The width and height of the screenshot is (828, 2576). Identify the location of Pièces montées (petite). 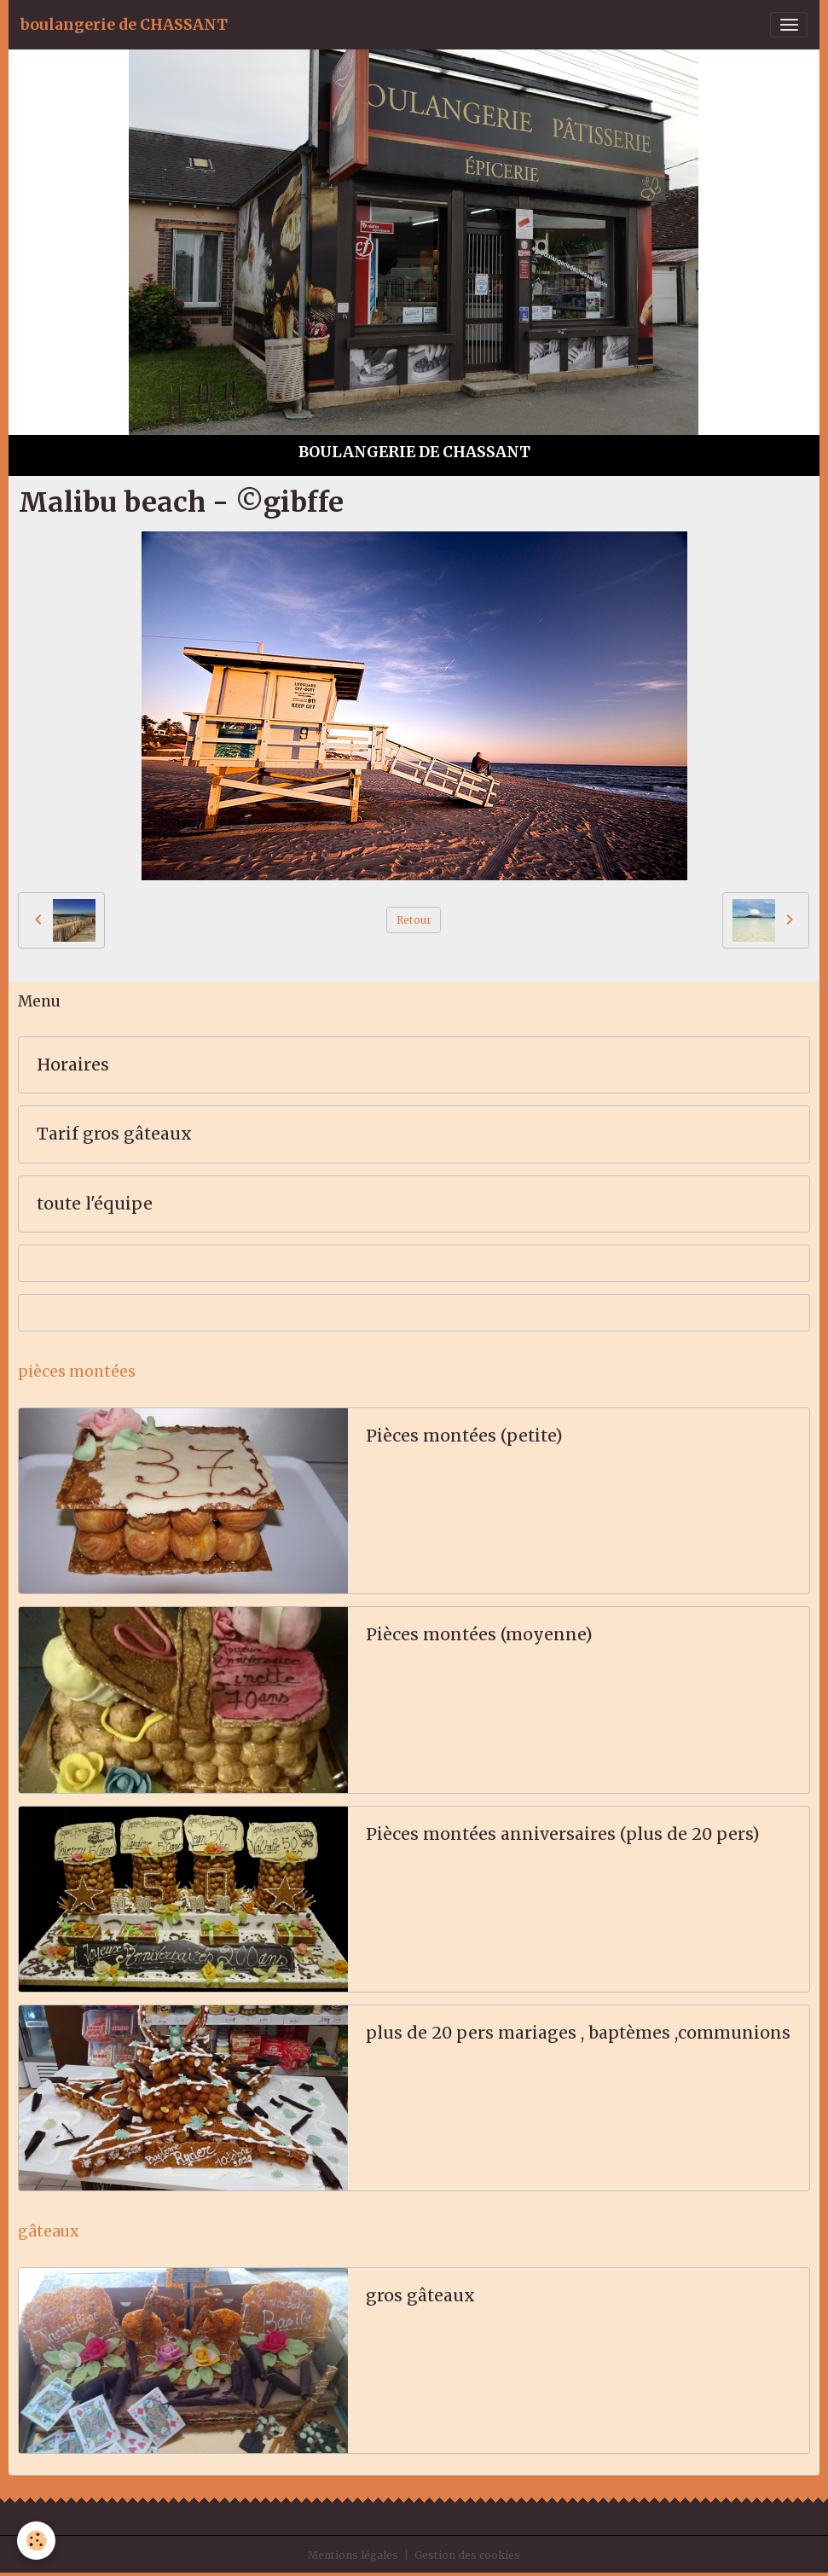
(464, 1436).